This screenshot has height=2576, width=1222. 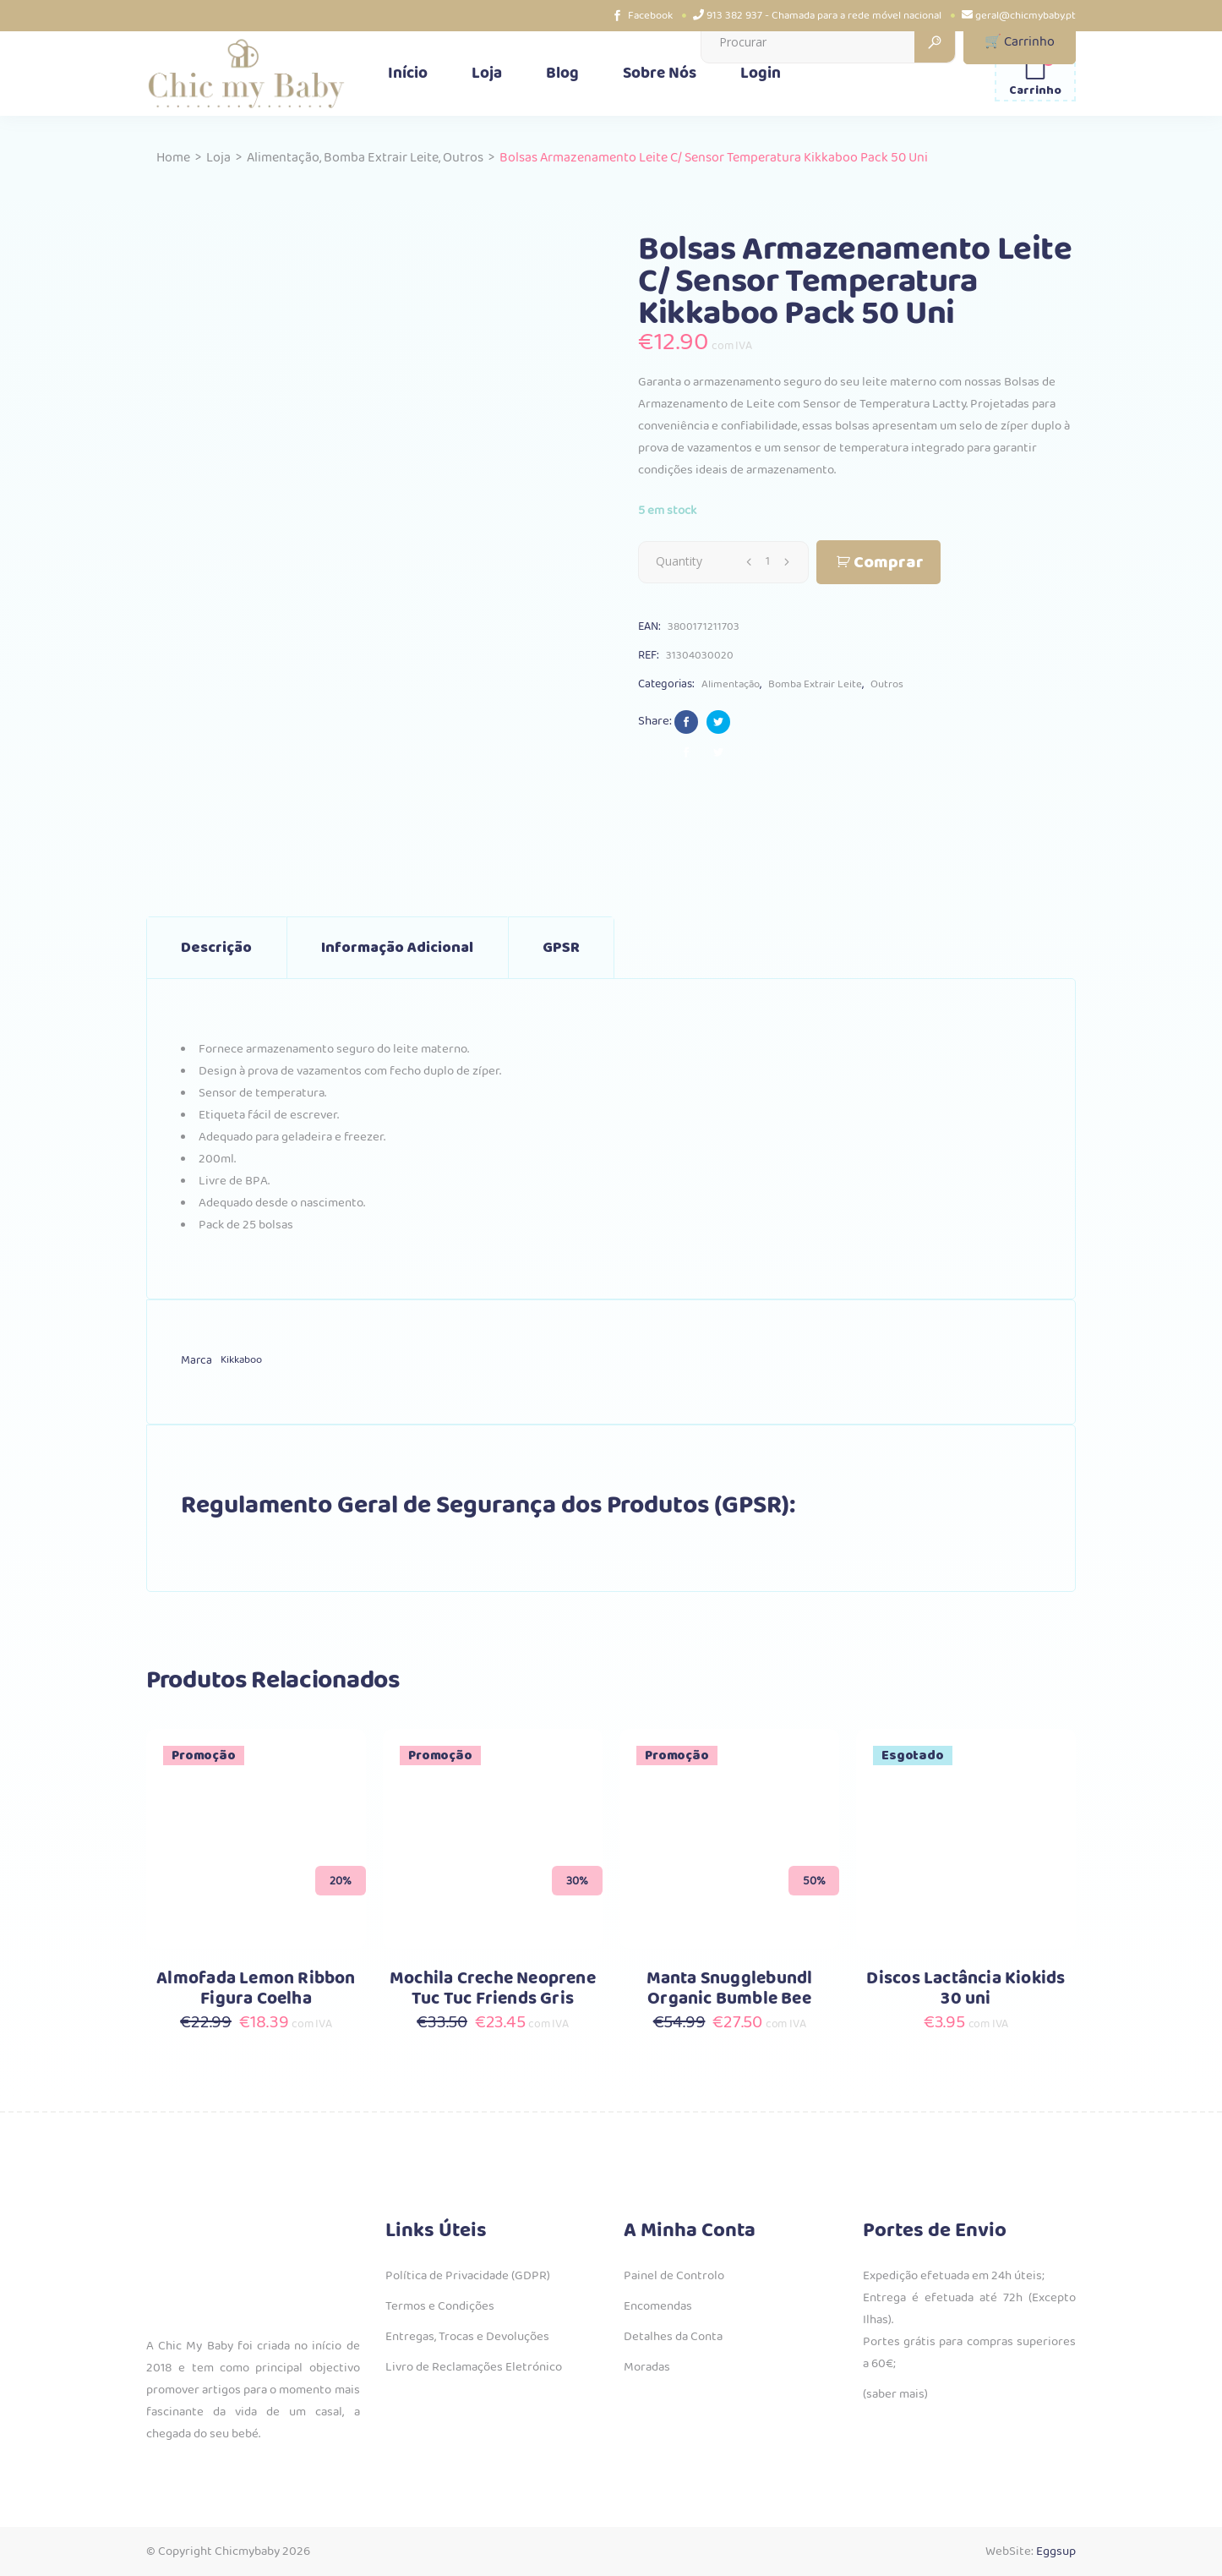 I want to click on Eggsup, so click(x=1056, y=2551).